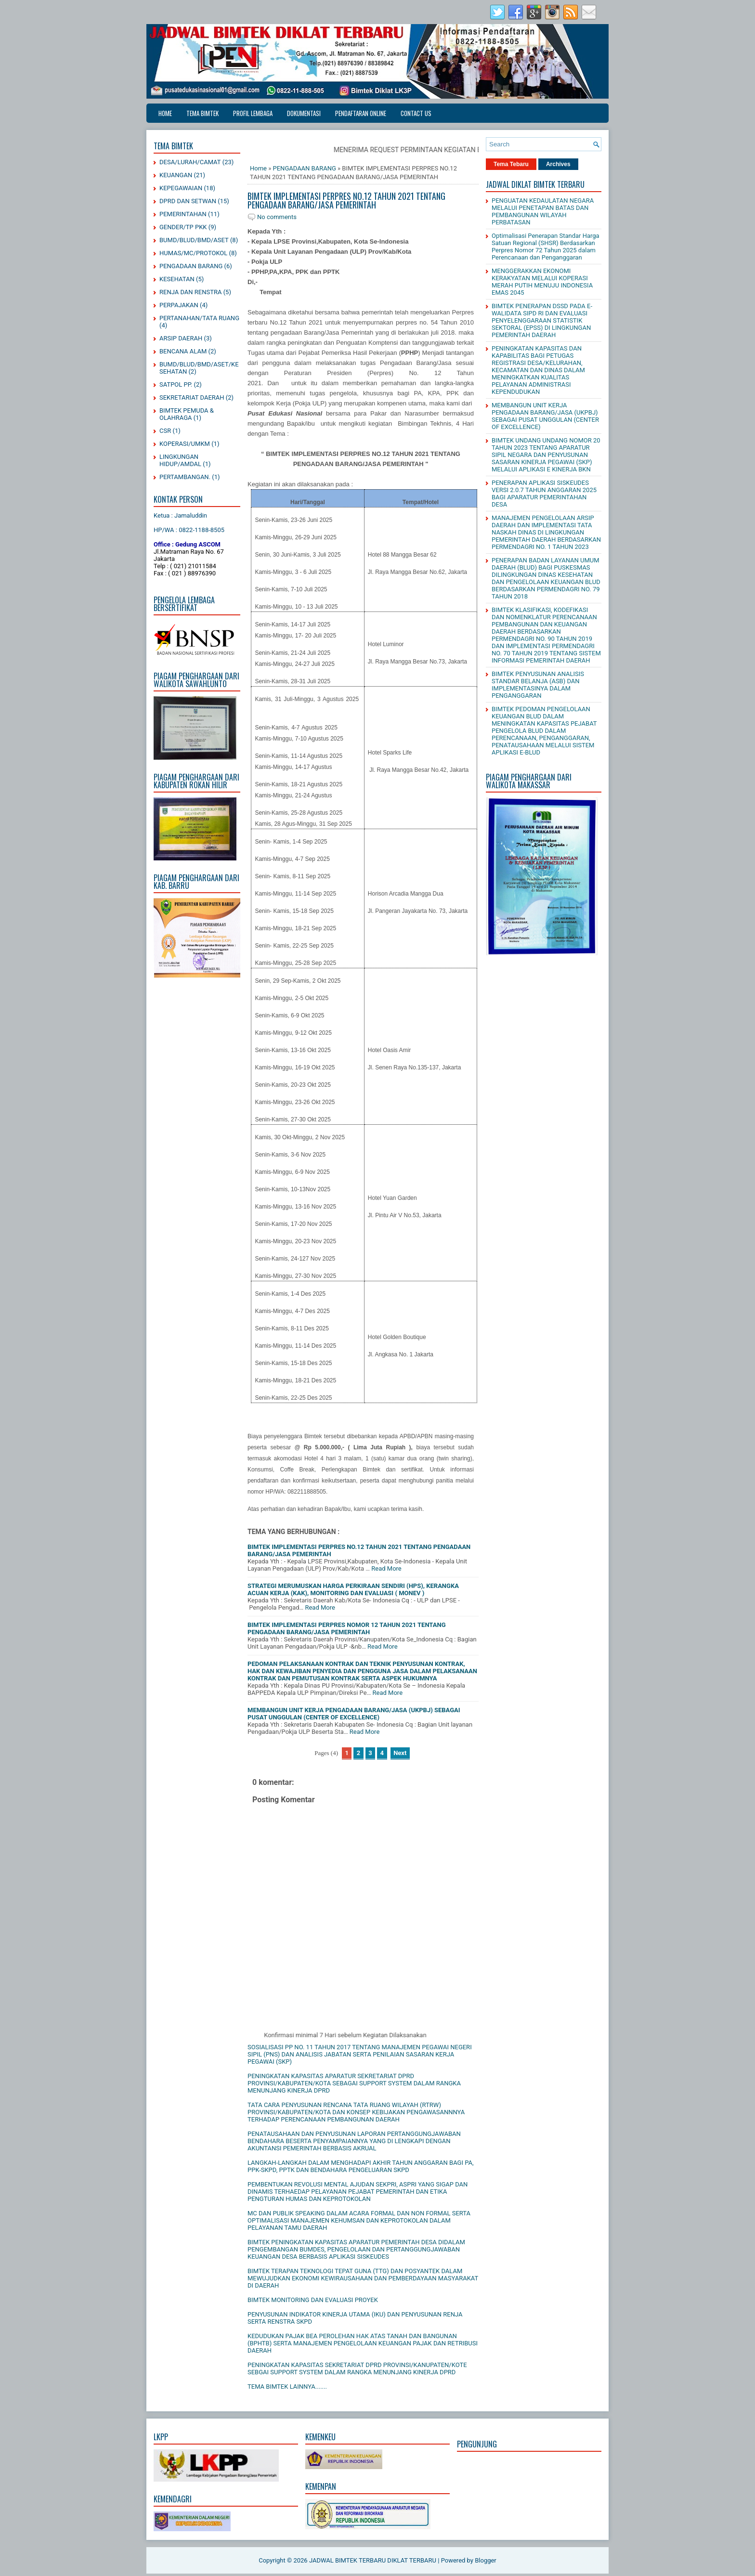  I want to click on DESA/LURAH/CAMAT, so click(190, 162).